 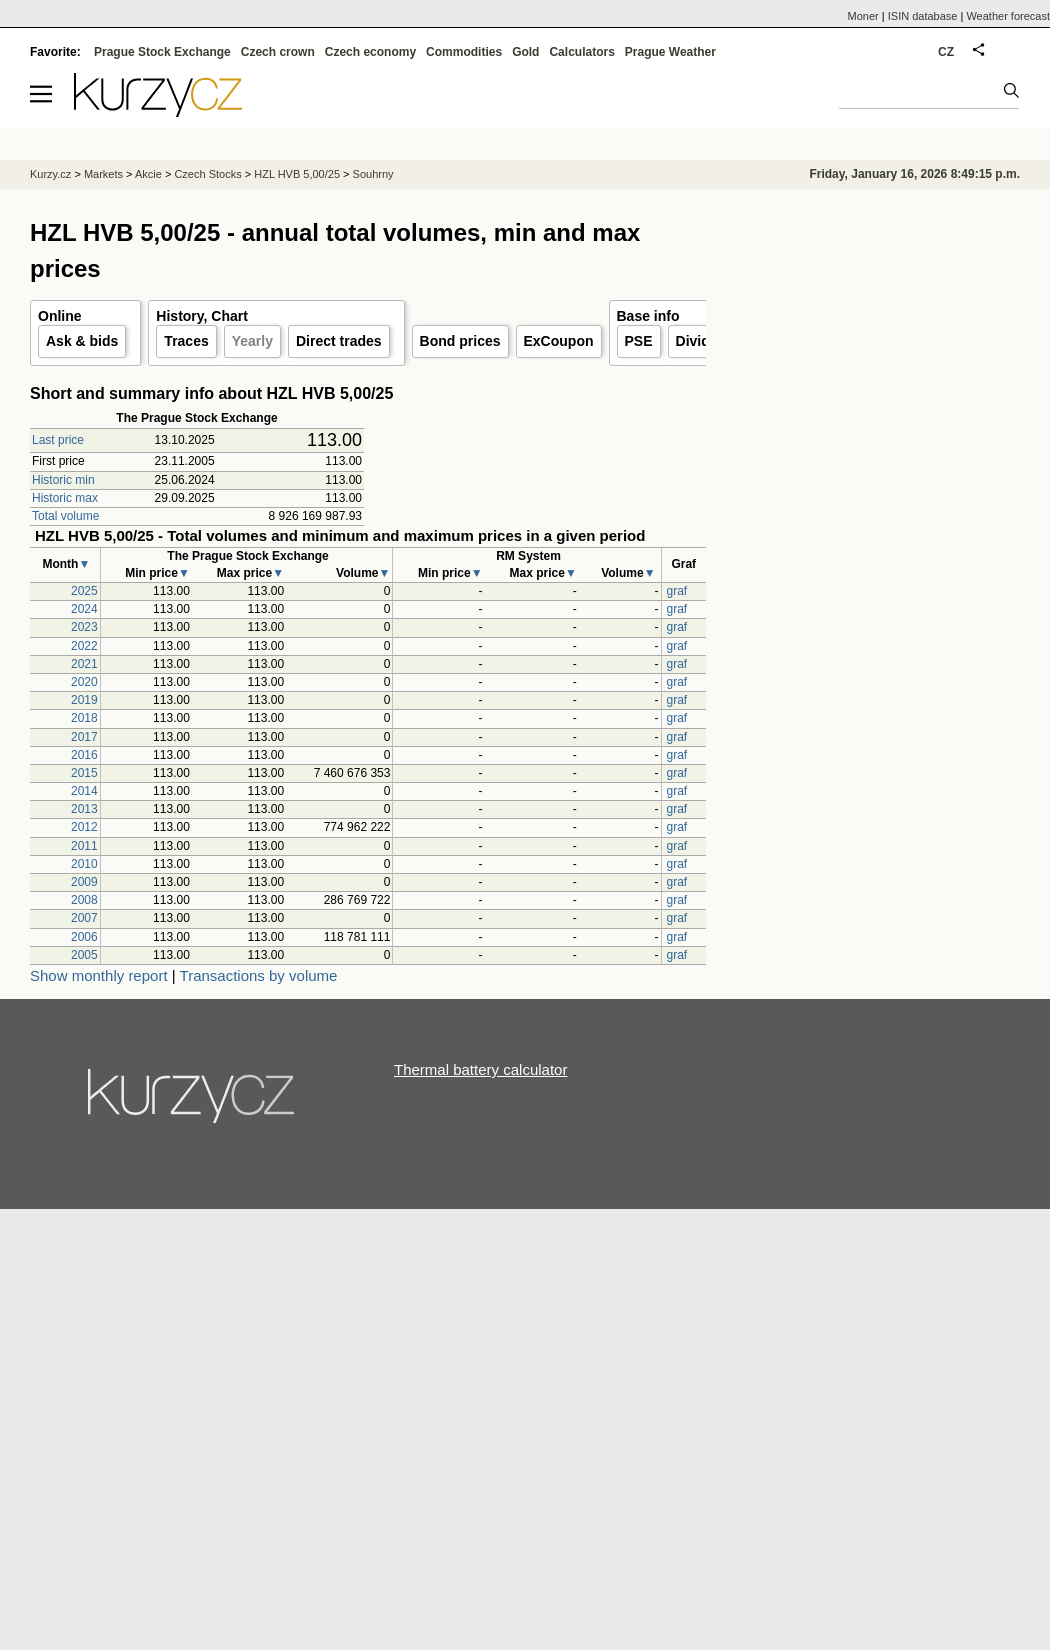 I want to click on 2022, so click(x=84, y=646).